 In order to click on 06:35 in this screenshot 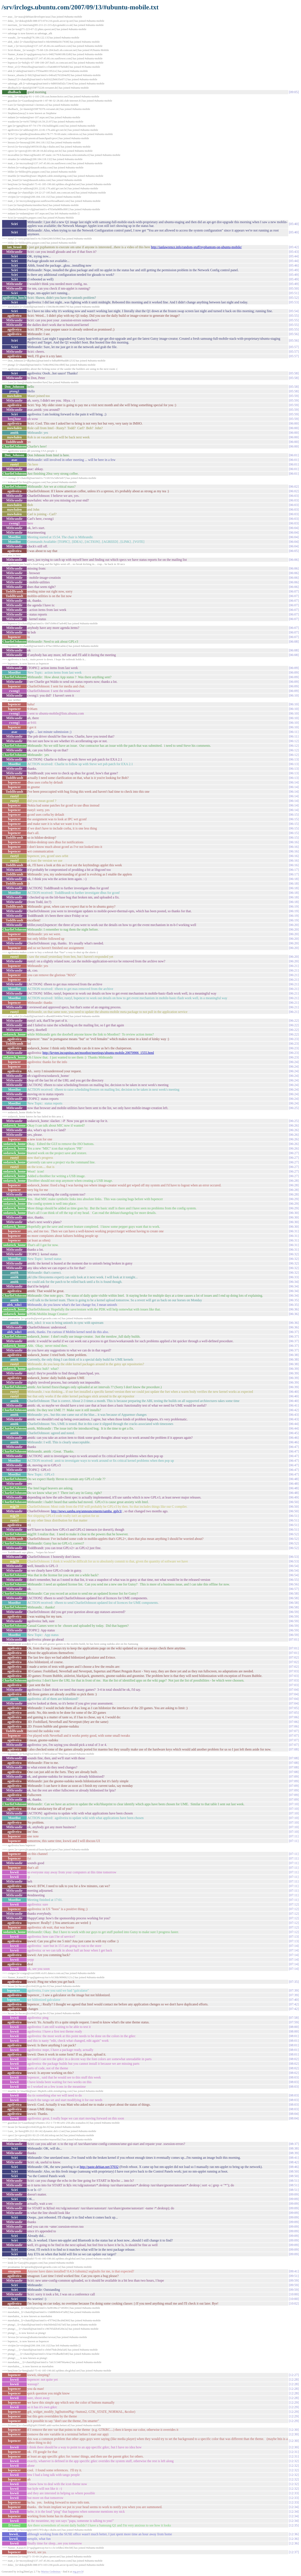, I will do `click(293, 1300)`.